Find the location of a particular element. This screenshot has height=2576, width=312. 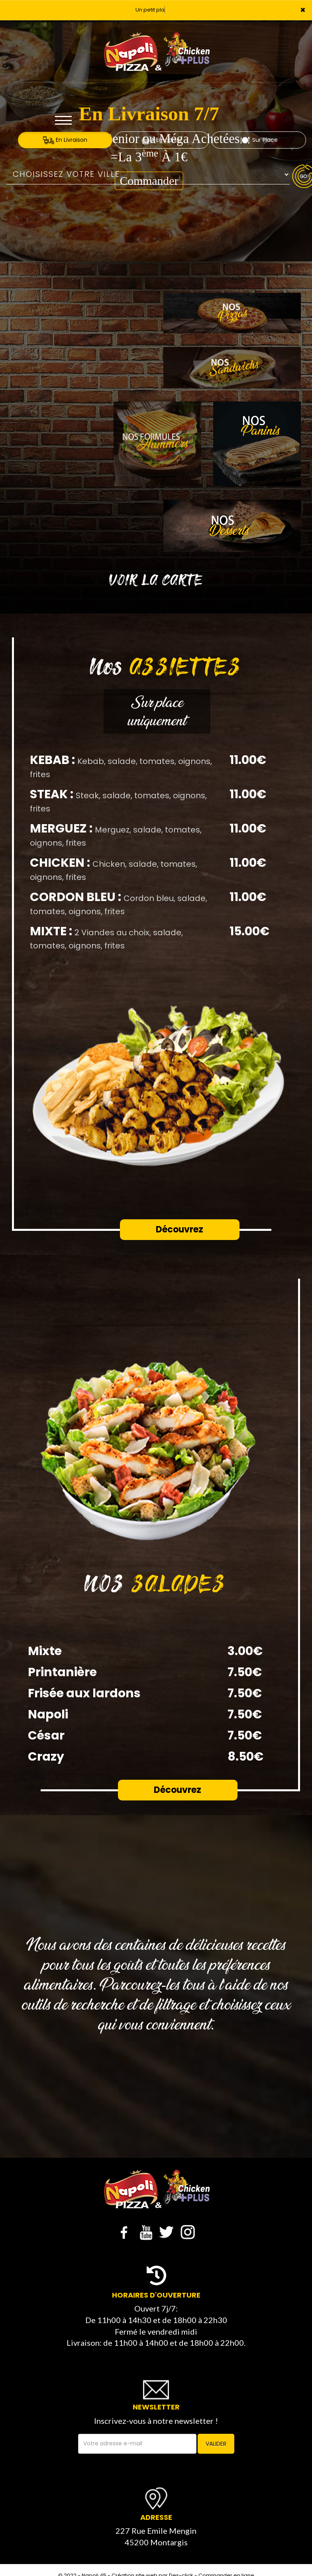

En Livraison is located at coordinates (65, 140).